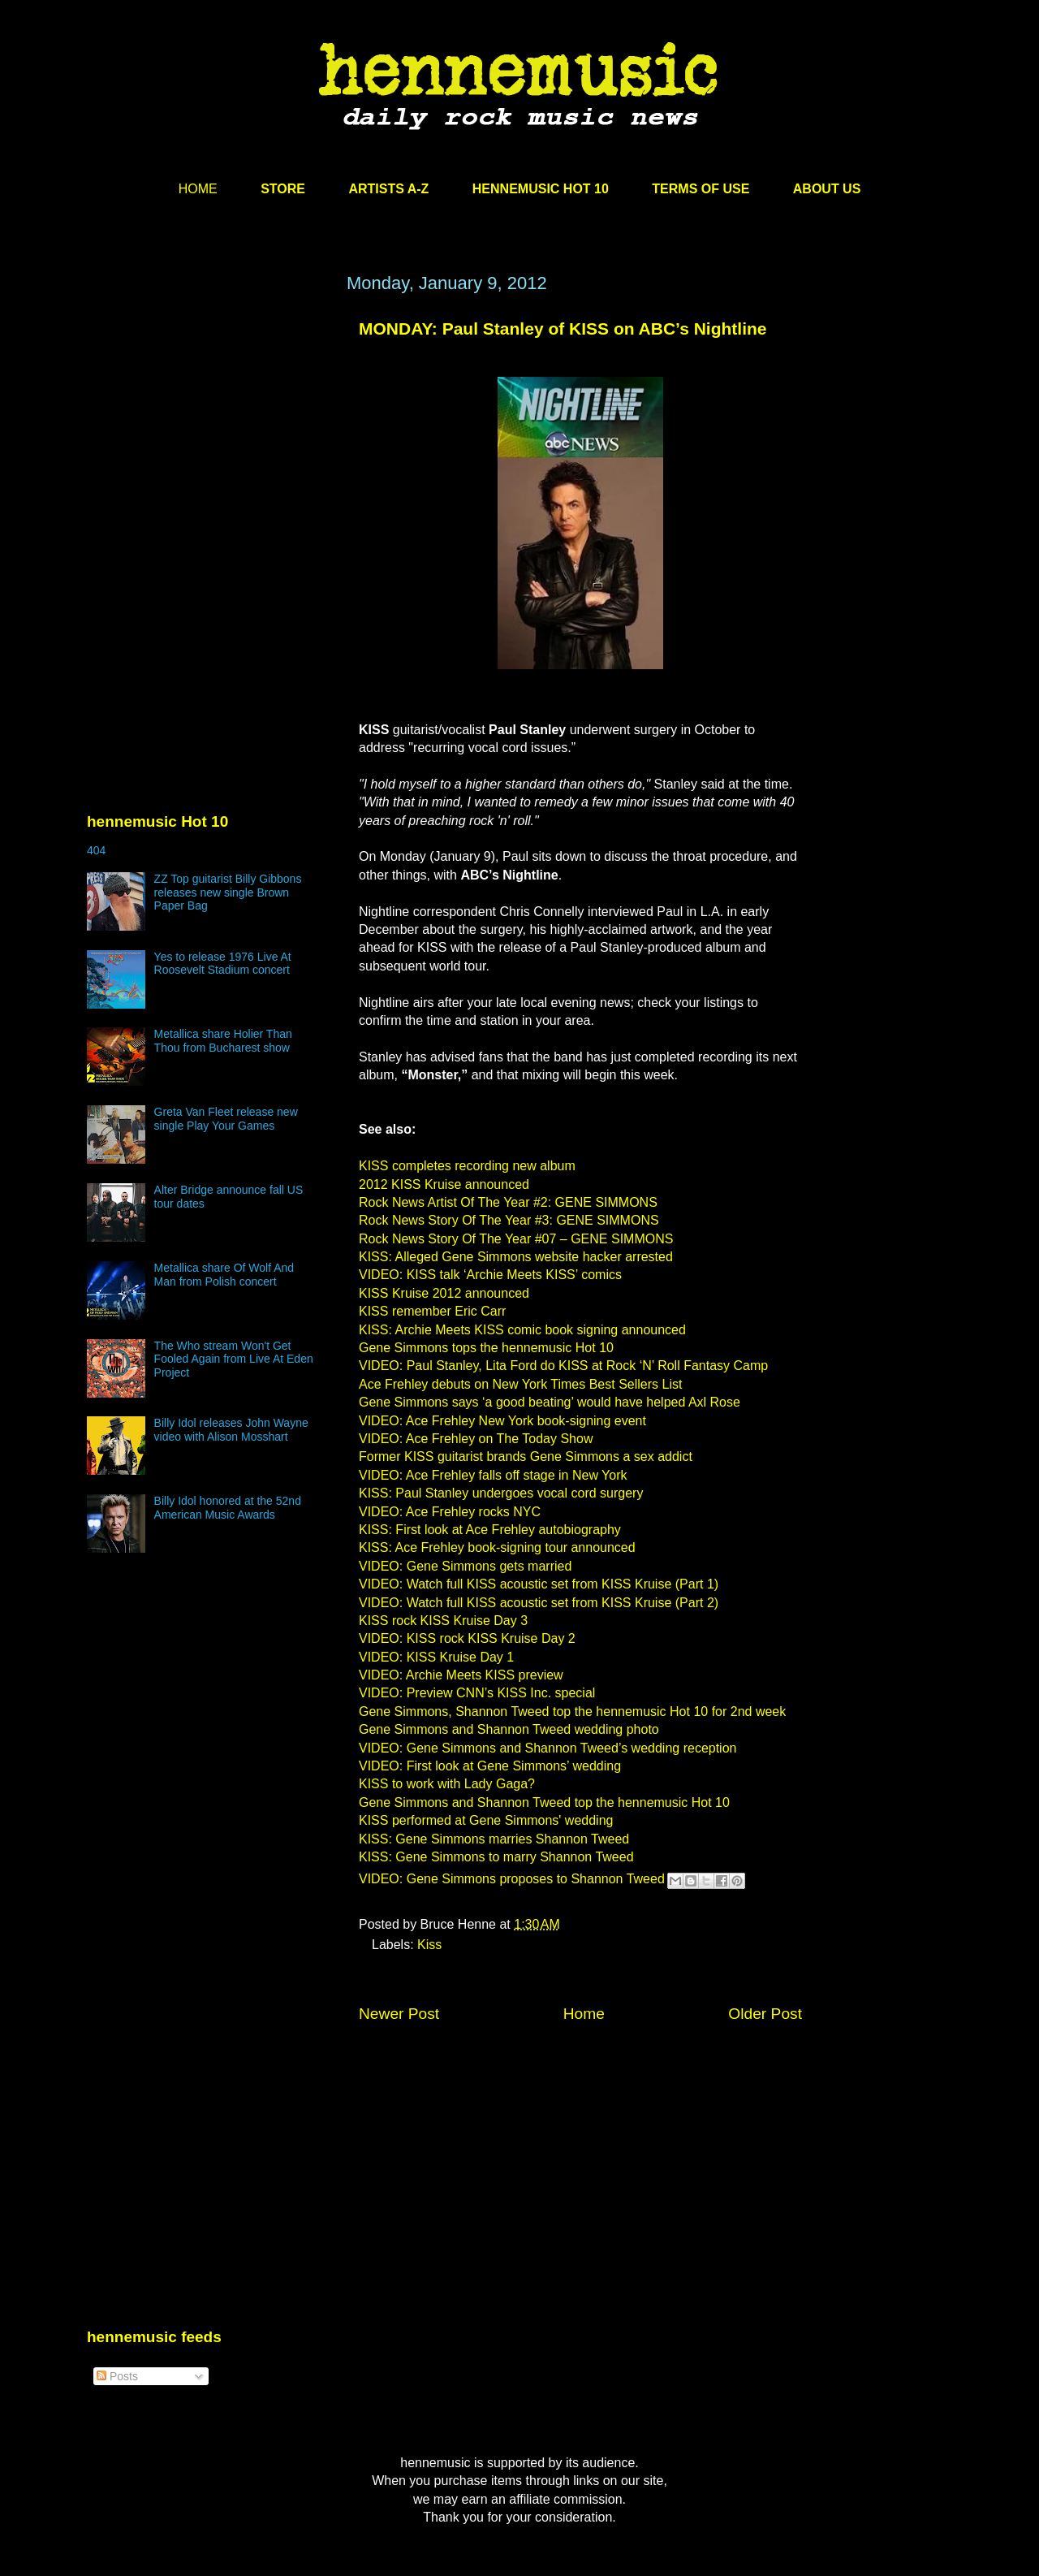  What do you see at coordinates (231, 1429) in the screenshot?
I see `Billy Idol releases John Wayne video with Alison Mosshart` at bounding box center [231, 1429].